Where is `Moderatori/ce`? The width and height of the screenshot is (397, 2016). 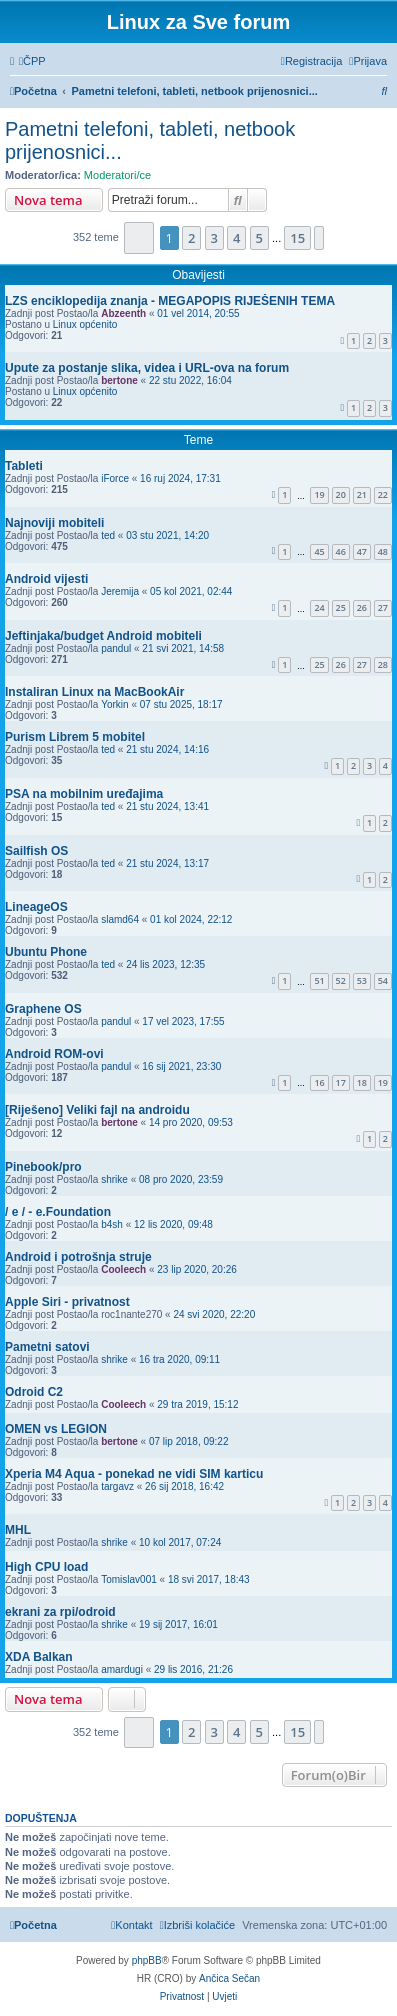
Moderatori/ce is located at coordinates (117, 175).